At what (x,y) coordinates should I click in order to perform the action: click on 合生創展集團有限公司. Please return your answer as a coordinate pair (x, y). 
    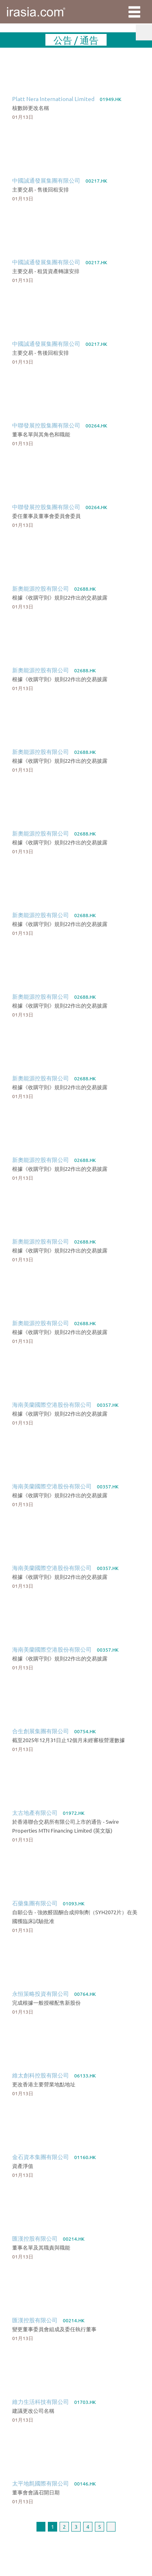
    Looking at the image, I should click on (40, 1730).